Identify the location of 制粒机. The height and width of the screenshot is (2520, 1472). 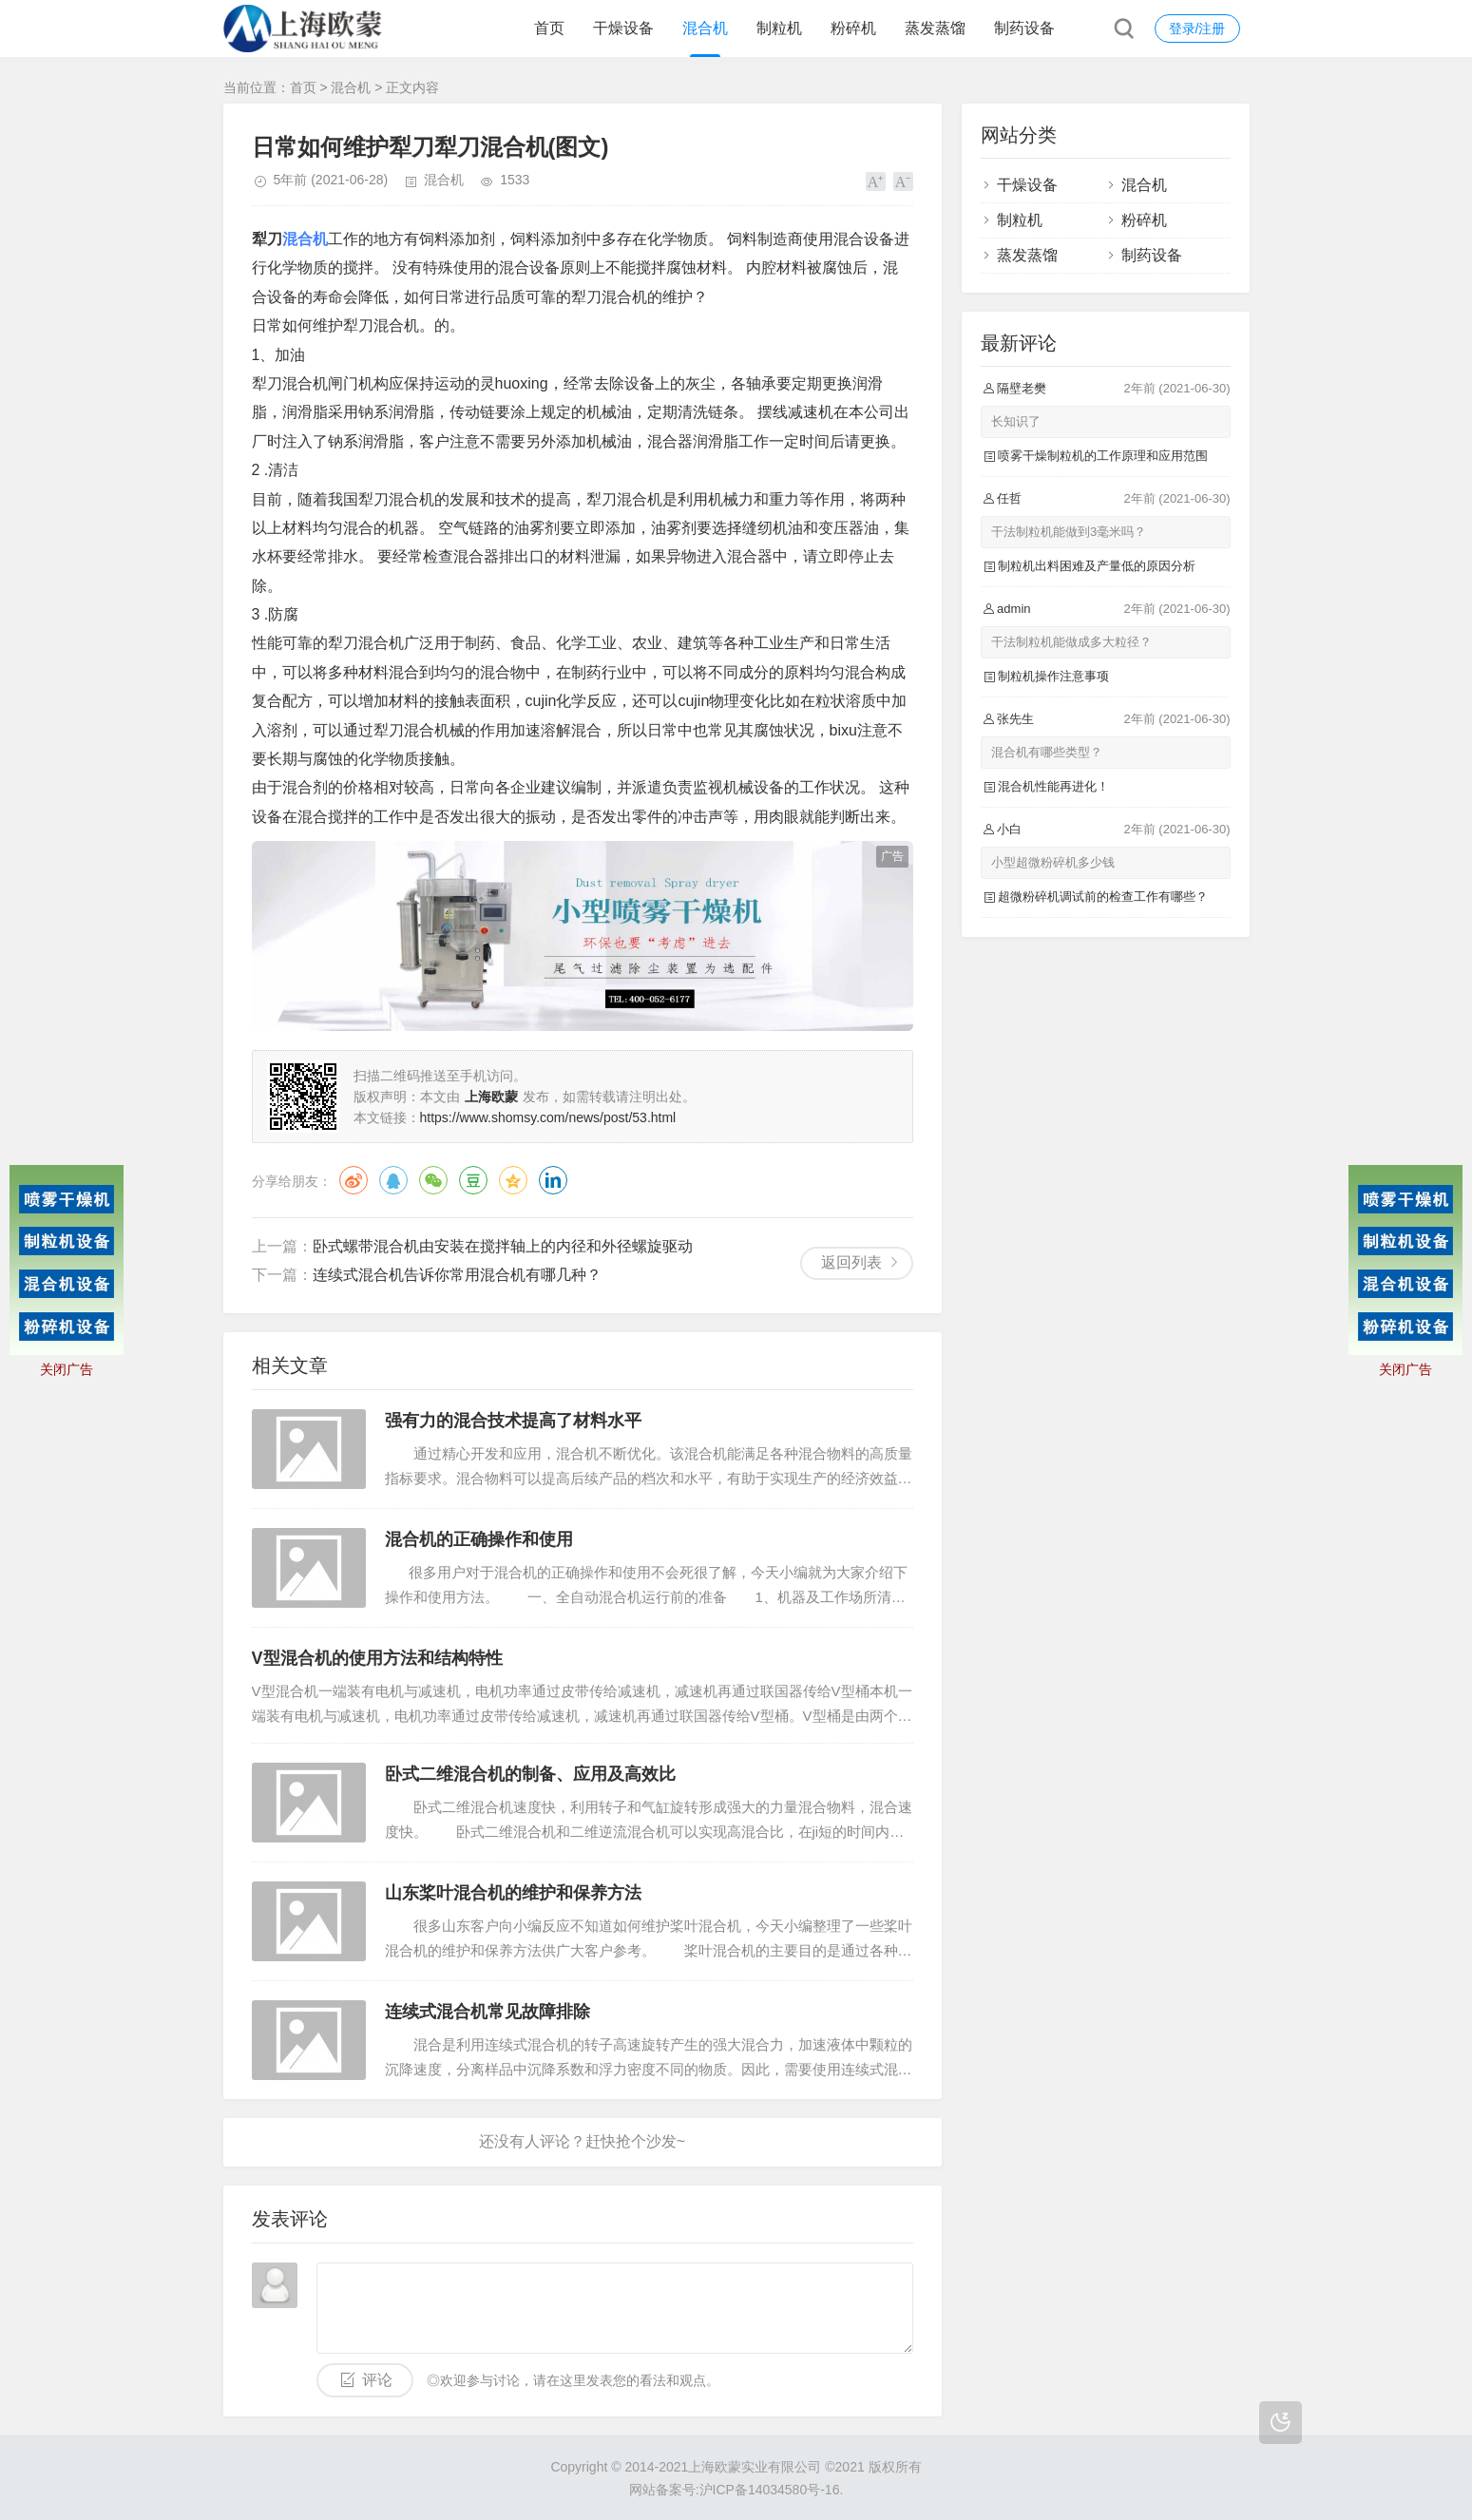
(779, 28).